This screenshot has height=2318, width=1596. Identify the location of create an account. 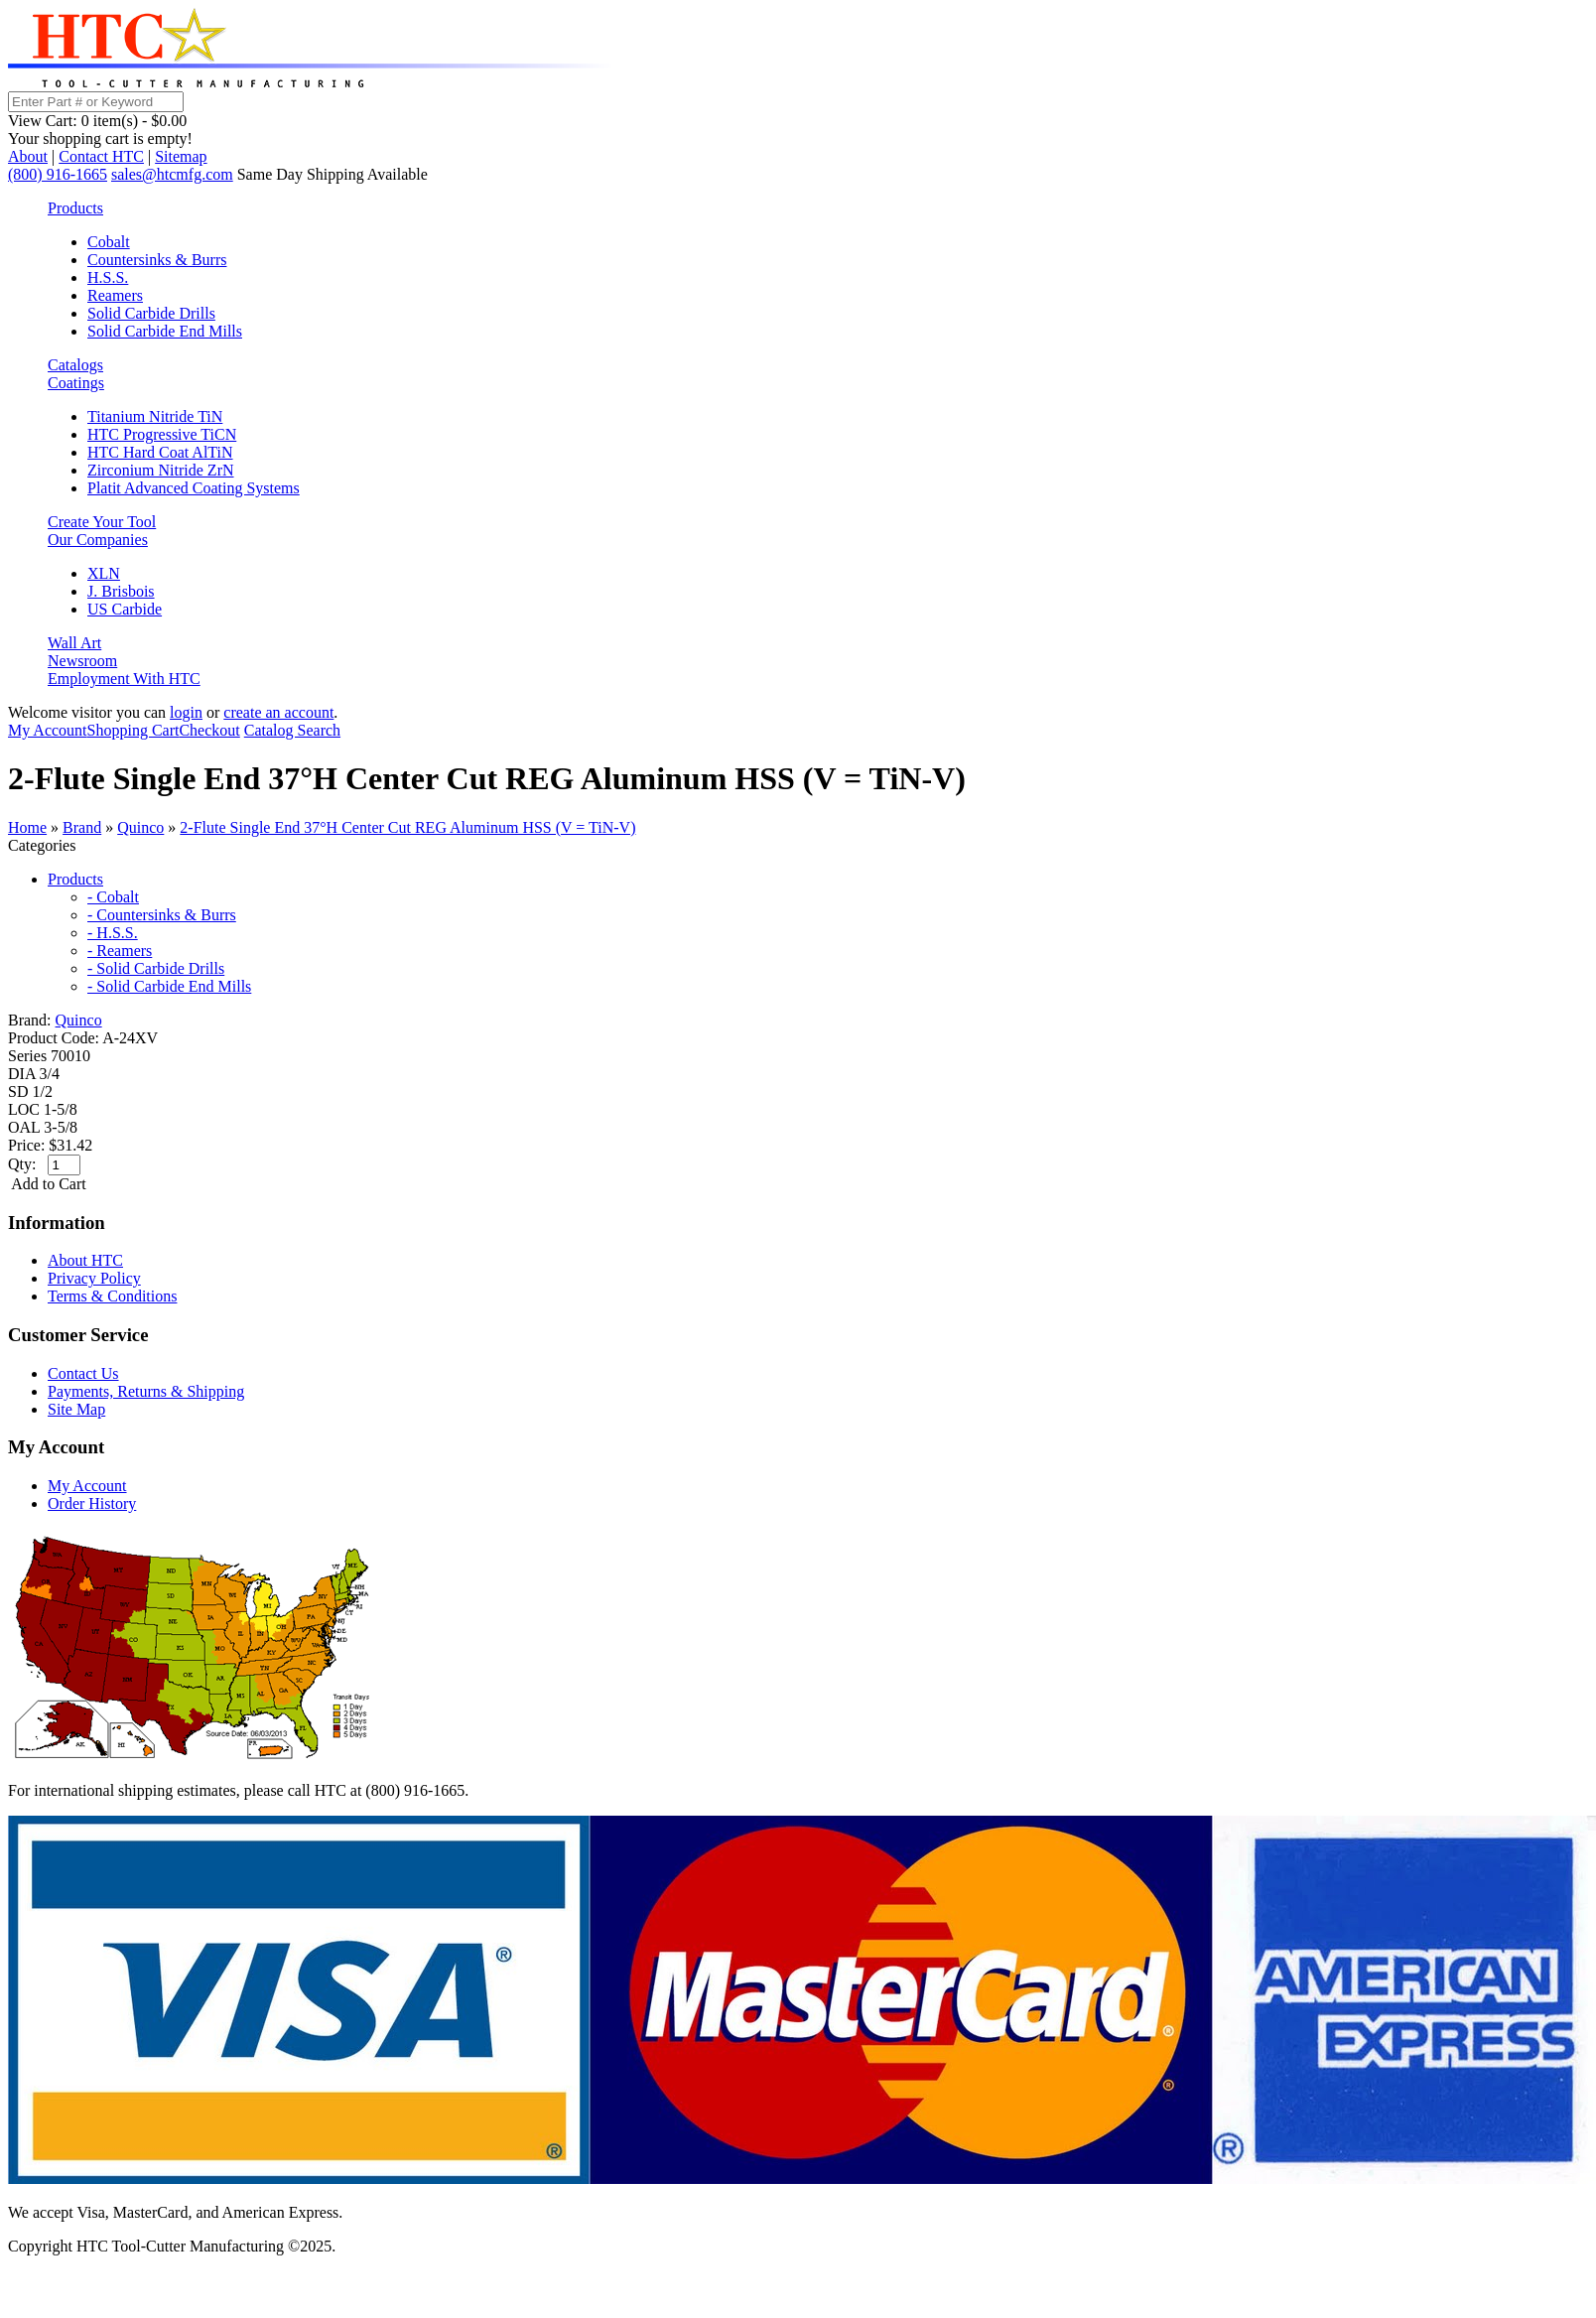
(278, 712).